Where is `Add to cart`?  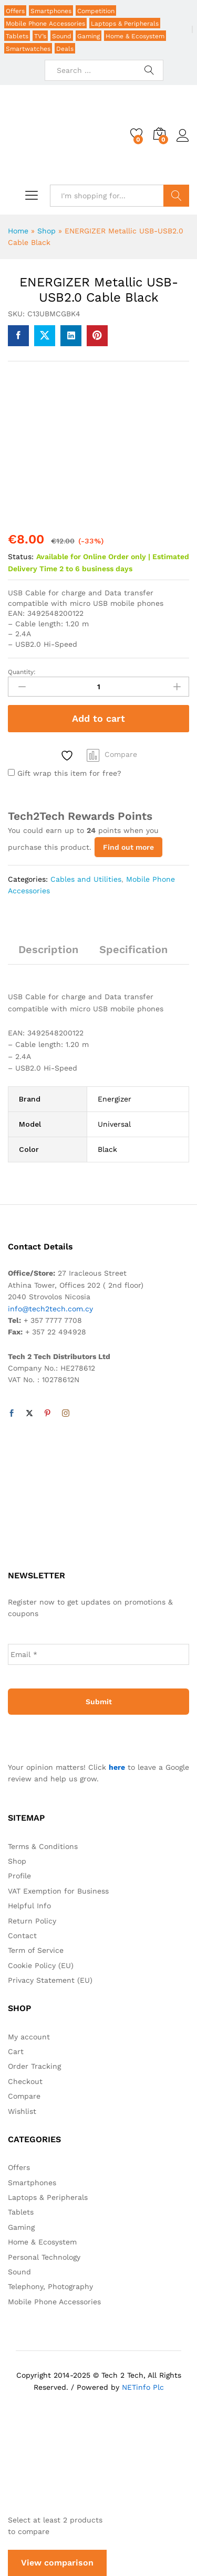
Add to cart is located at coordinates (98, 718).